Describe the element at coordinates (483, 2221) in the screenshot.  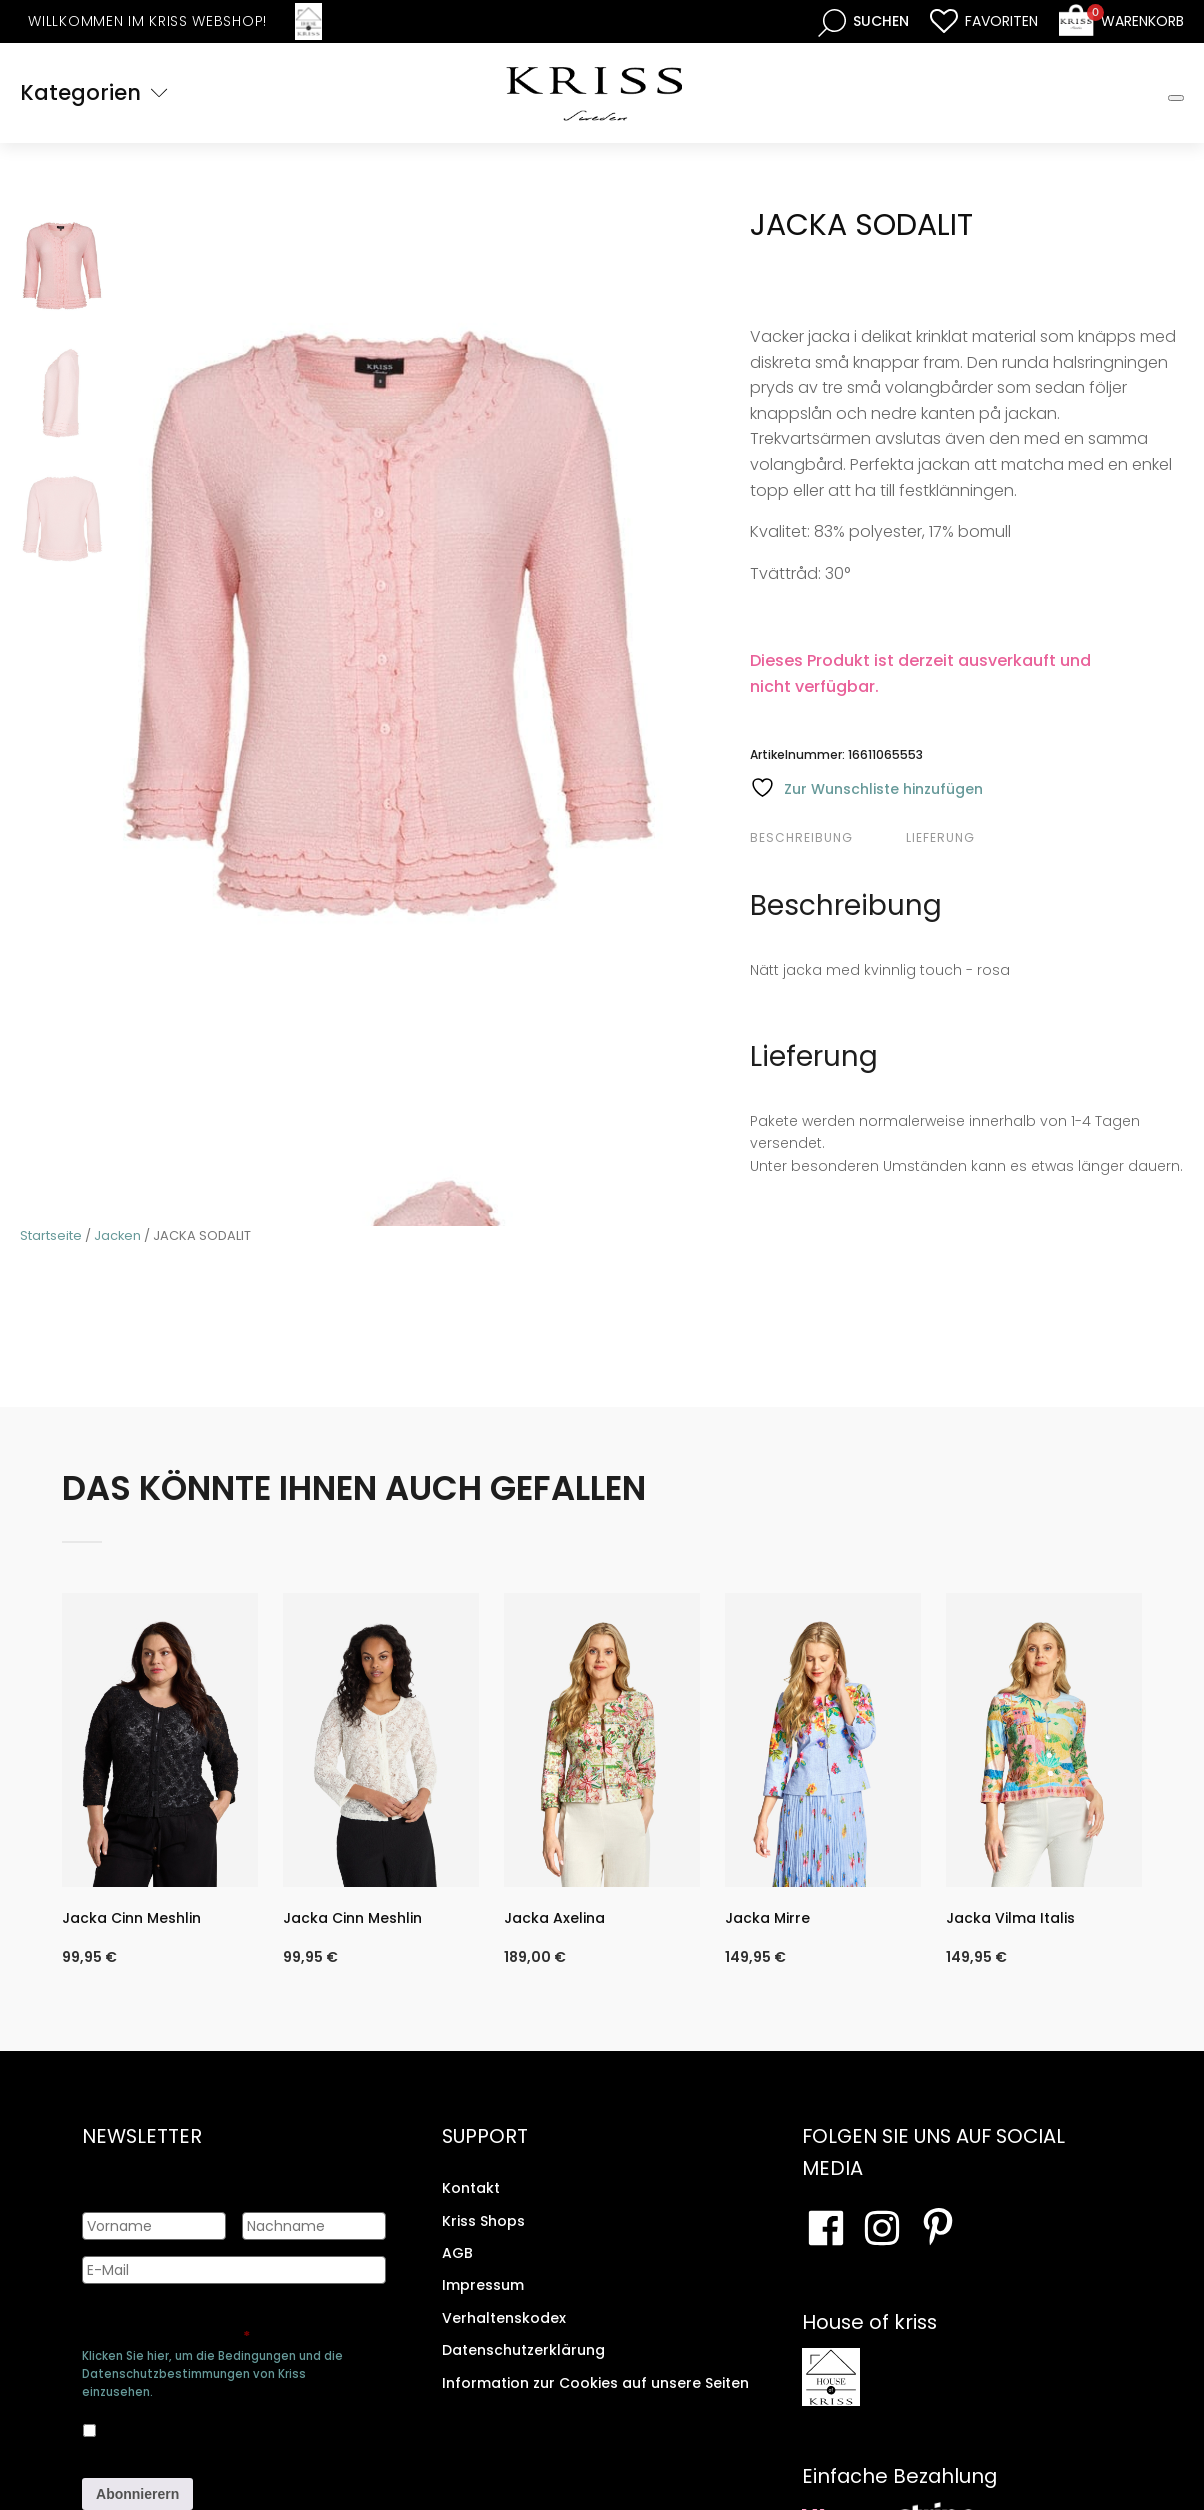
I see `Kriss Shops` at that location.